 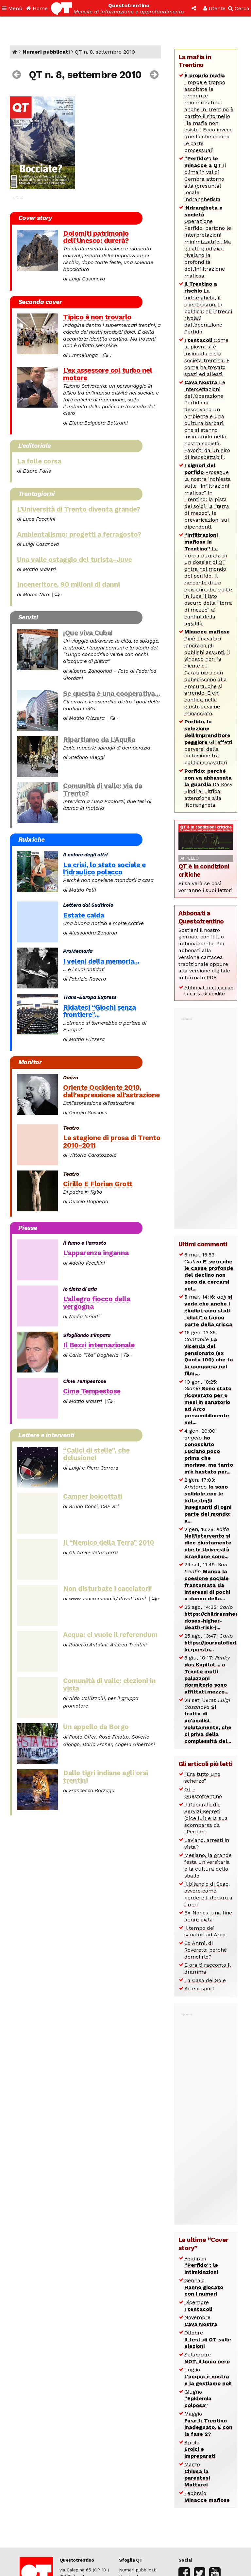 I want to click on Ex-Nones, una fine annunciata, so click(x=208, y=1916).